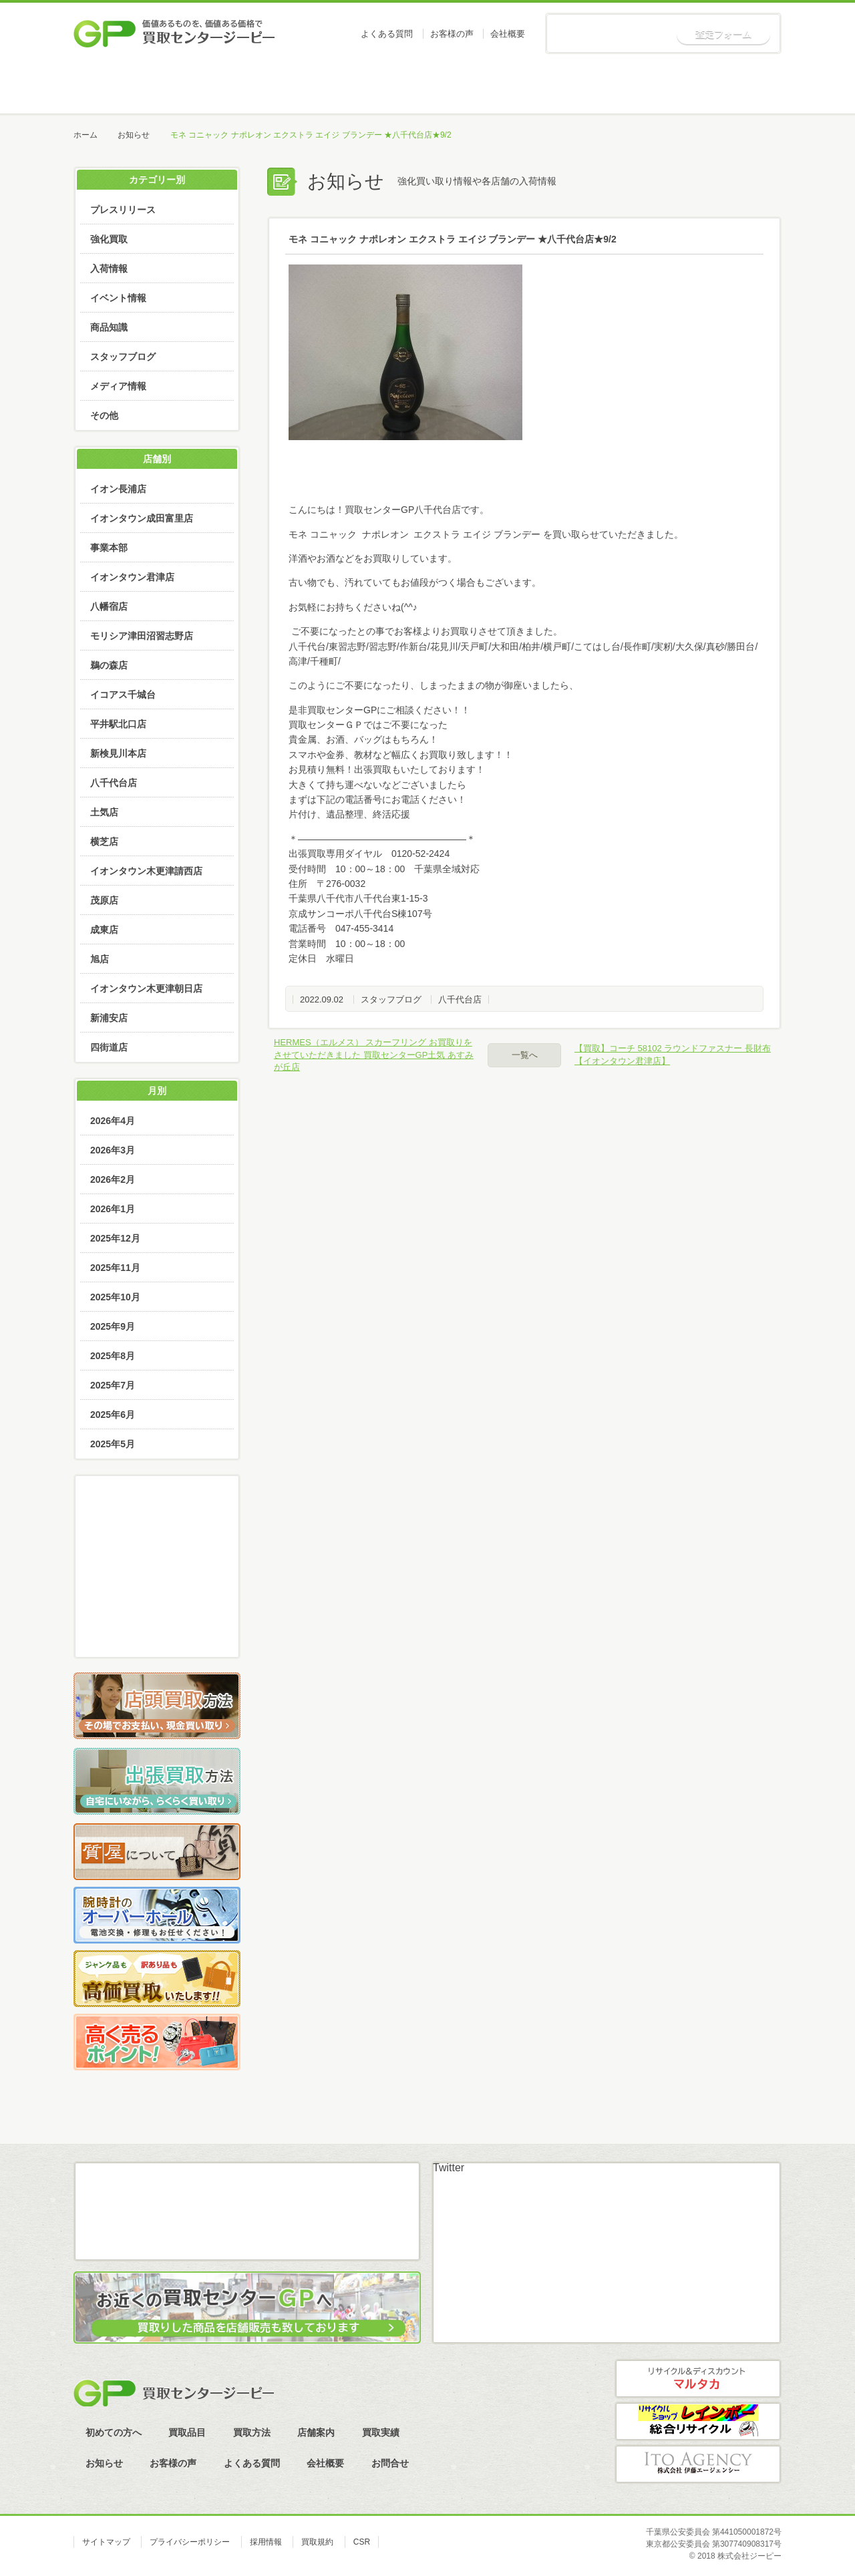  I want to click on イベント情報, so click(118, 298).